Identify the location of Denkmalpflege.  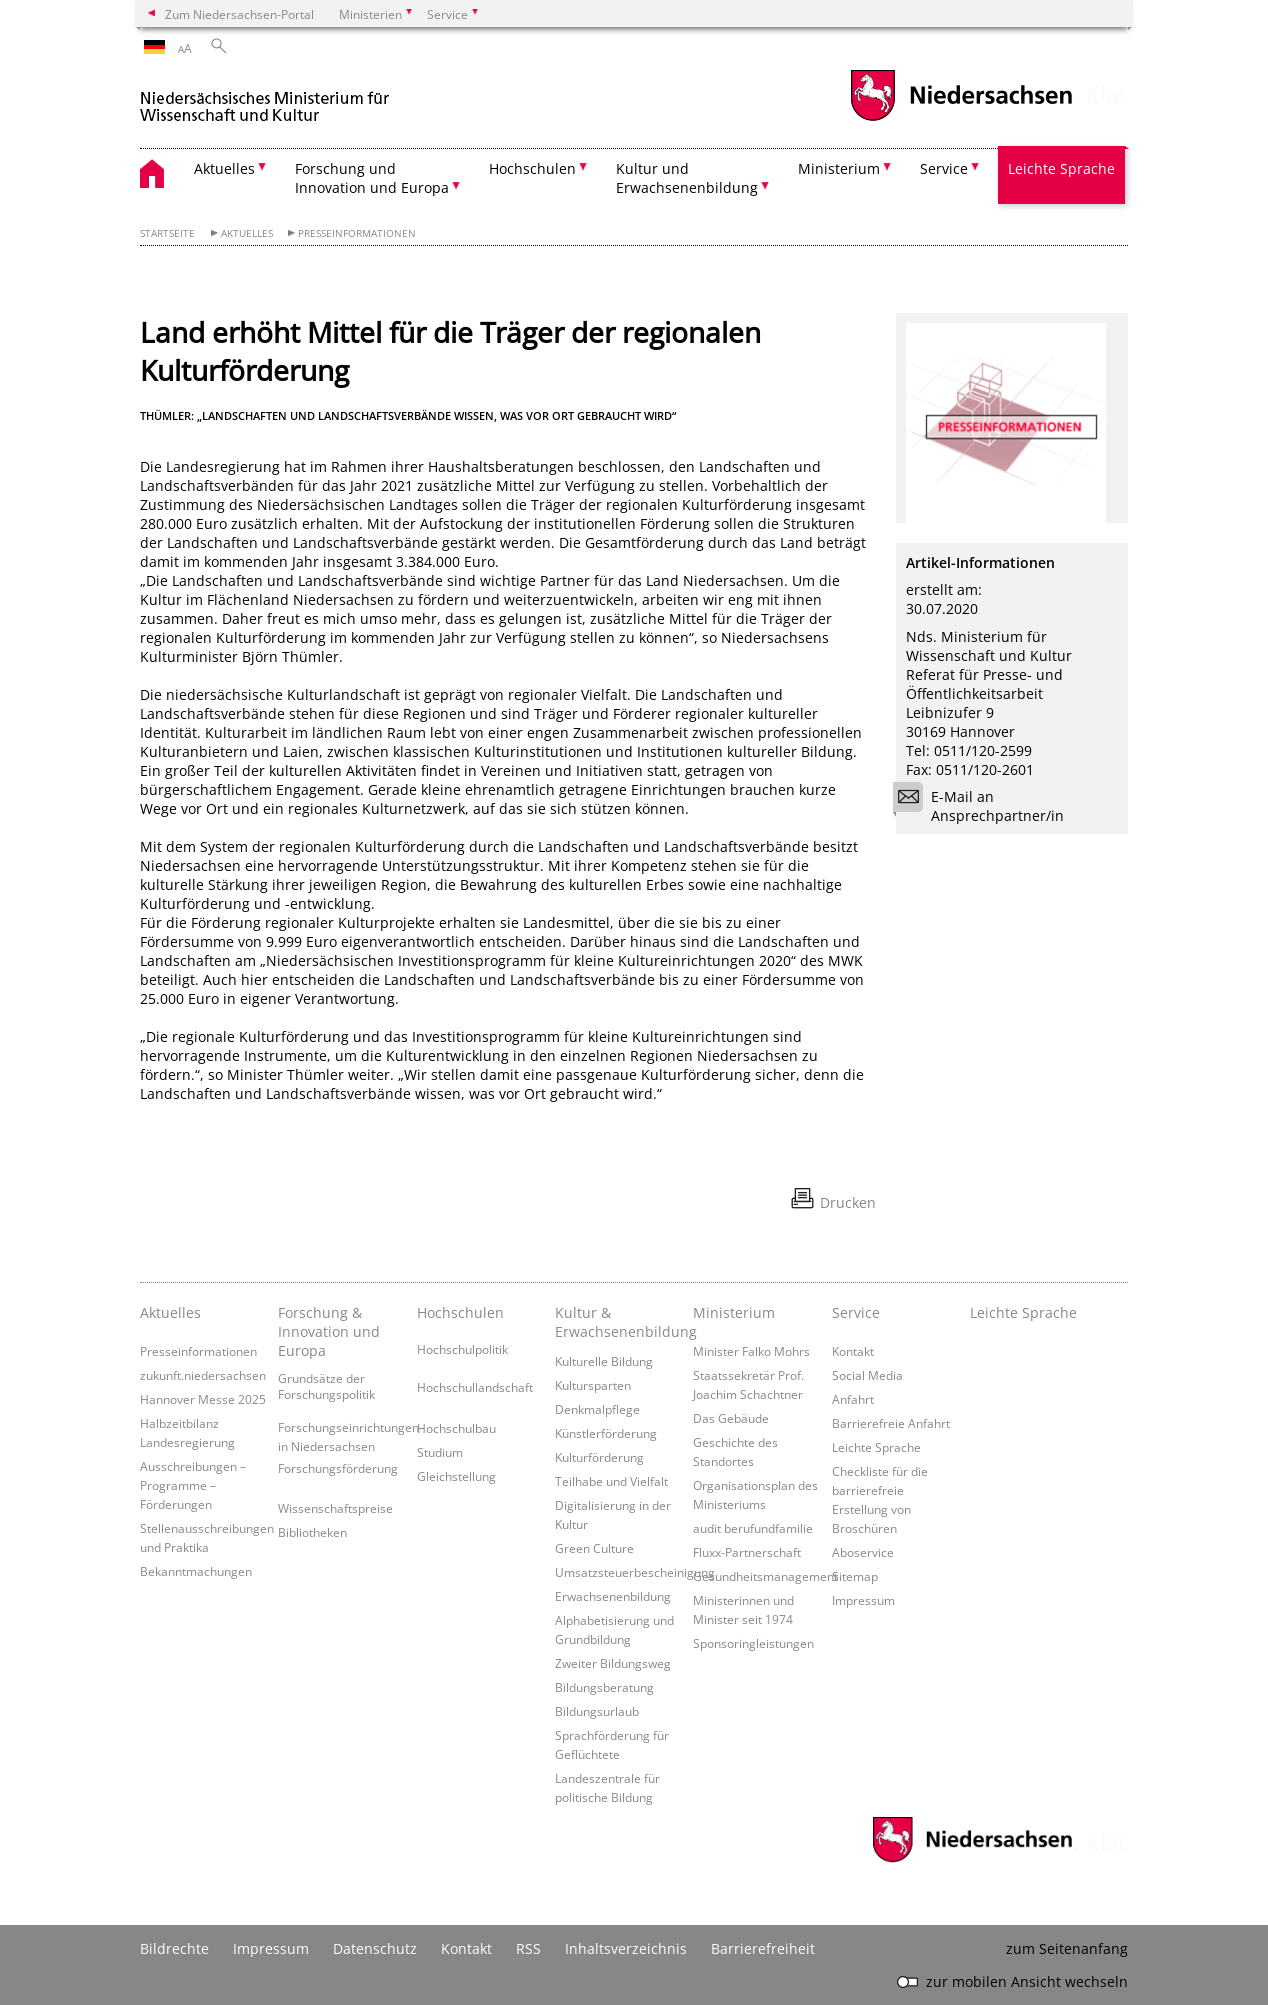
(597, 1409).